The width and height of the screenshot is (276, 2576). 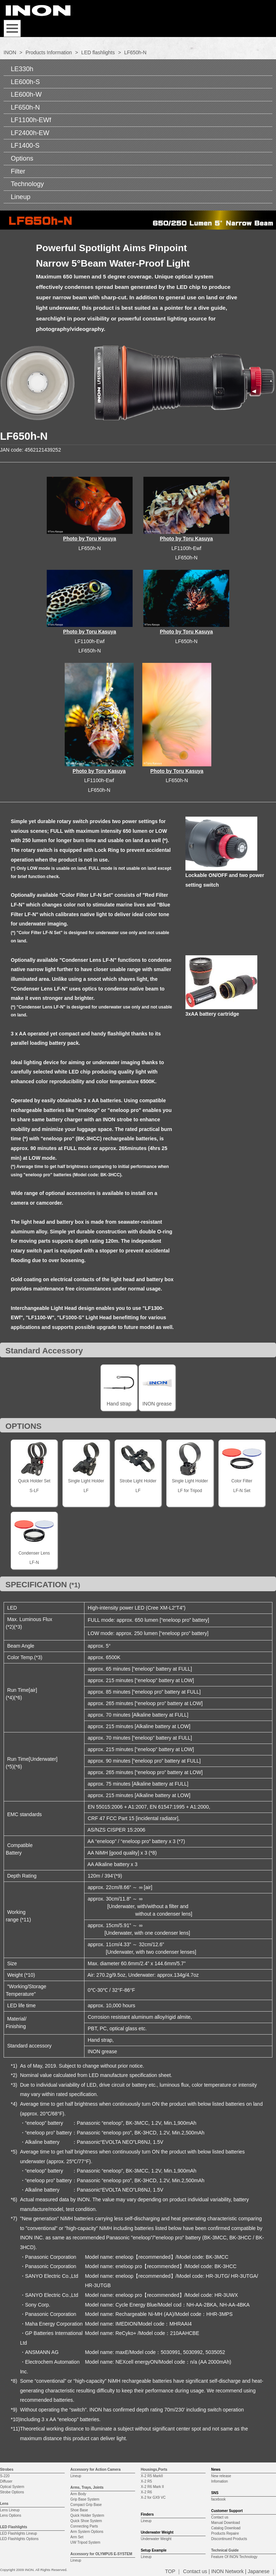 What do you see at coordinates (18, 2533) in the screenshot?
I see `LED Flashlights Lineup` at bounding box center [18, 2533].